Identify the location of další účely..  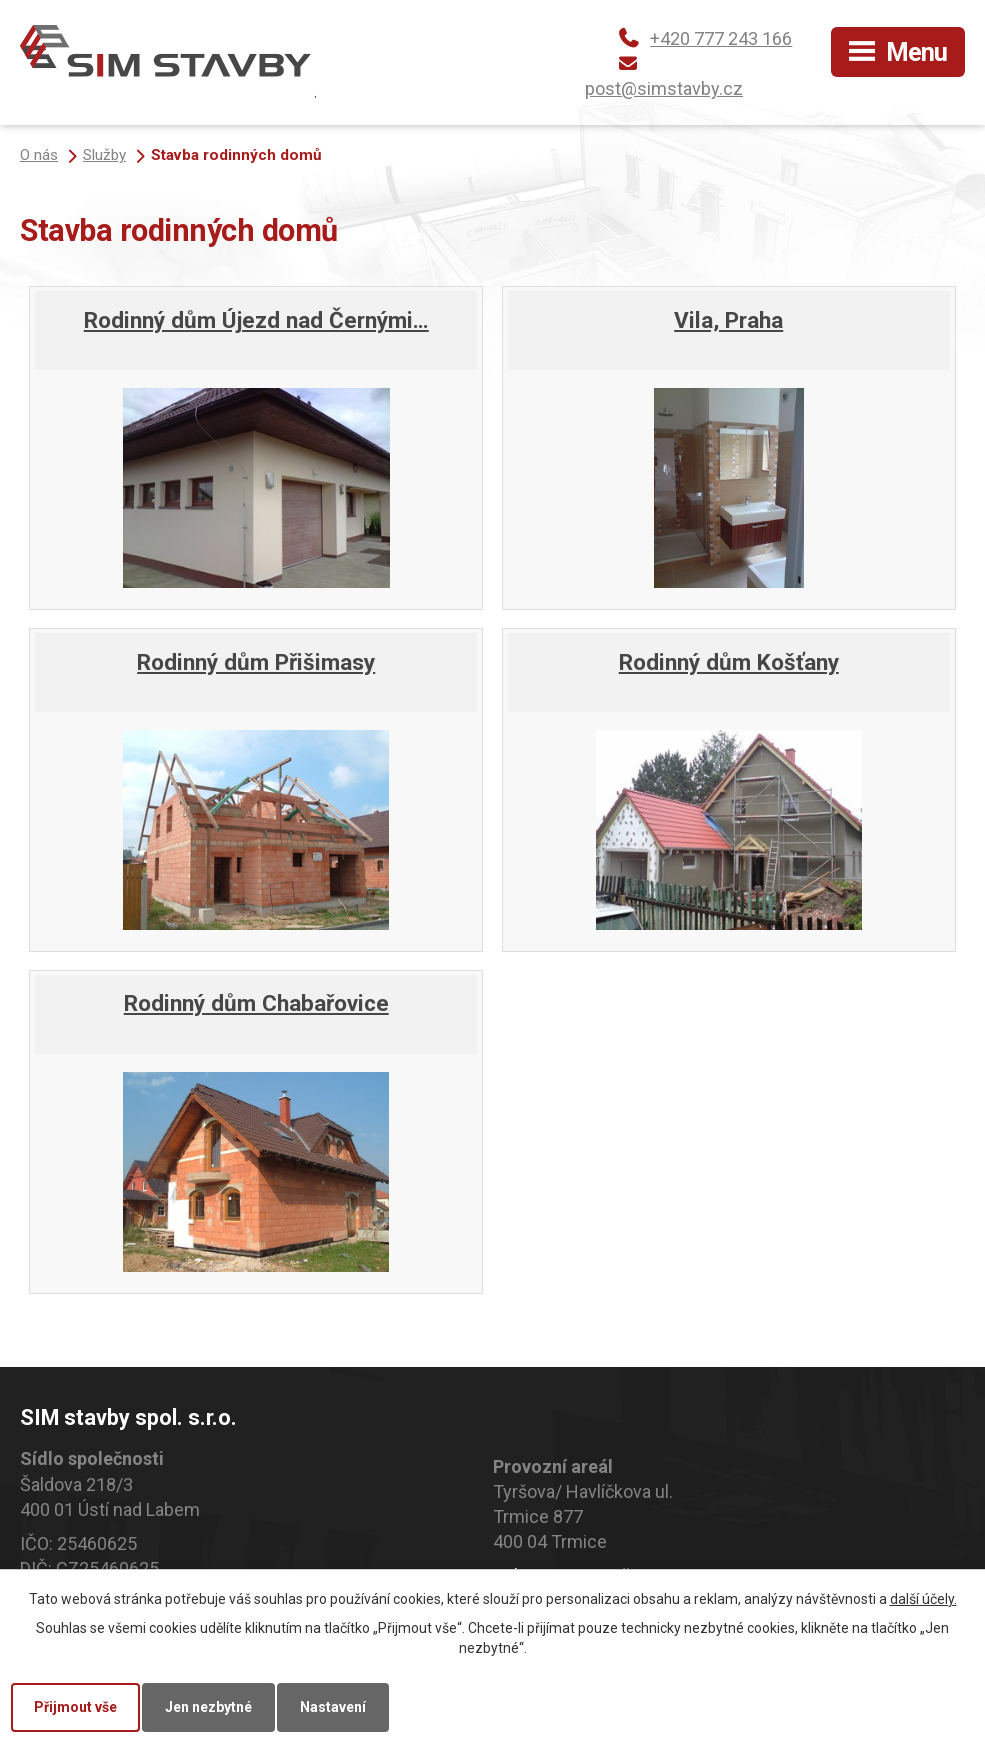
(923, 1599).